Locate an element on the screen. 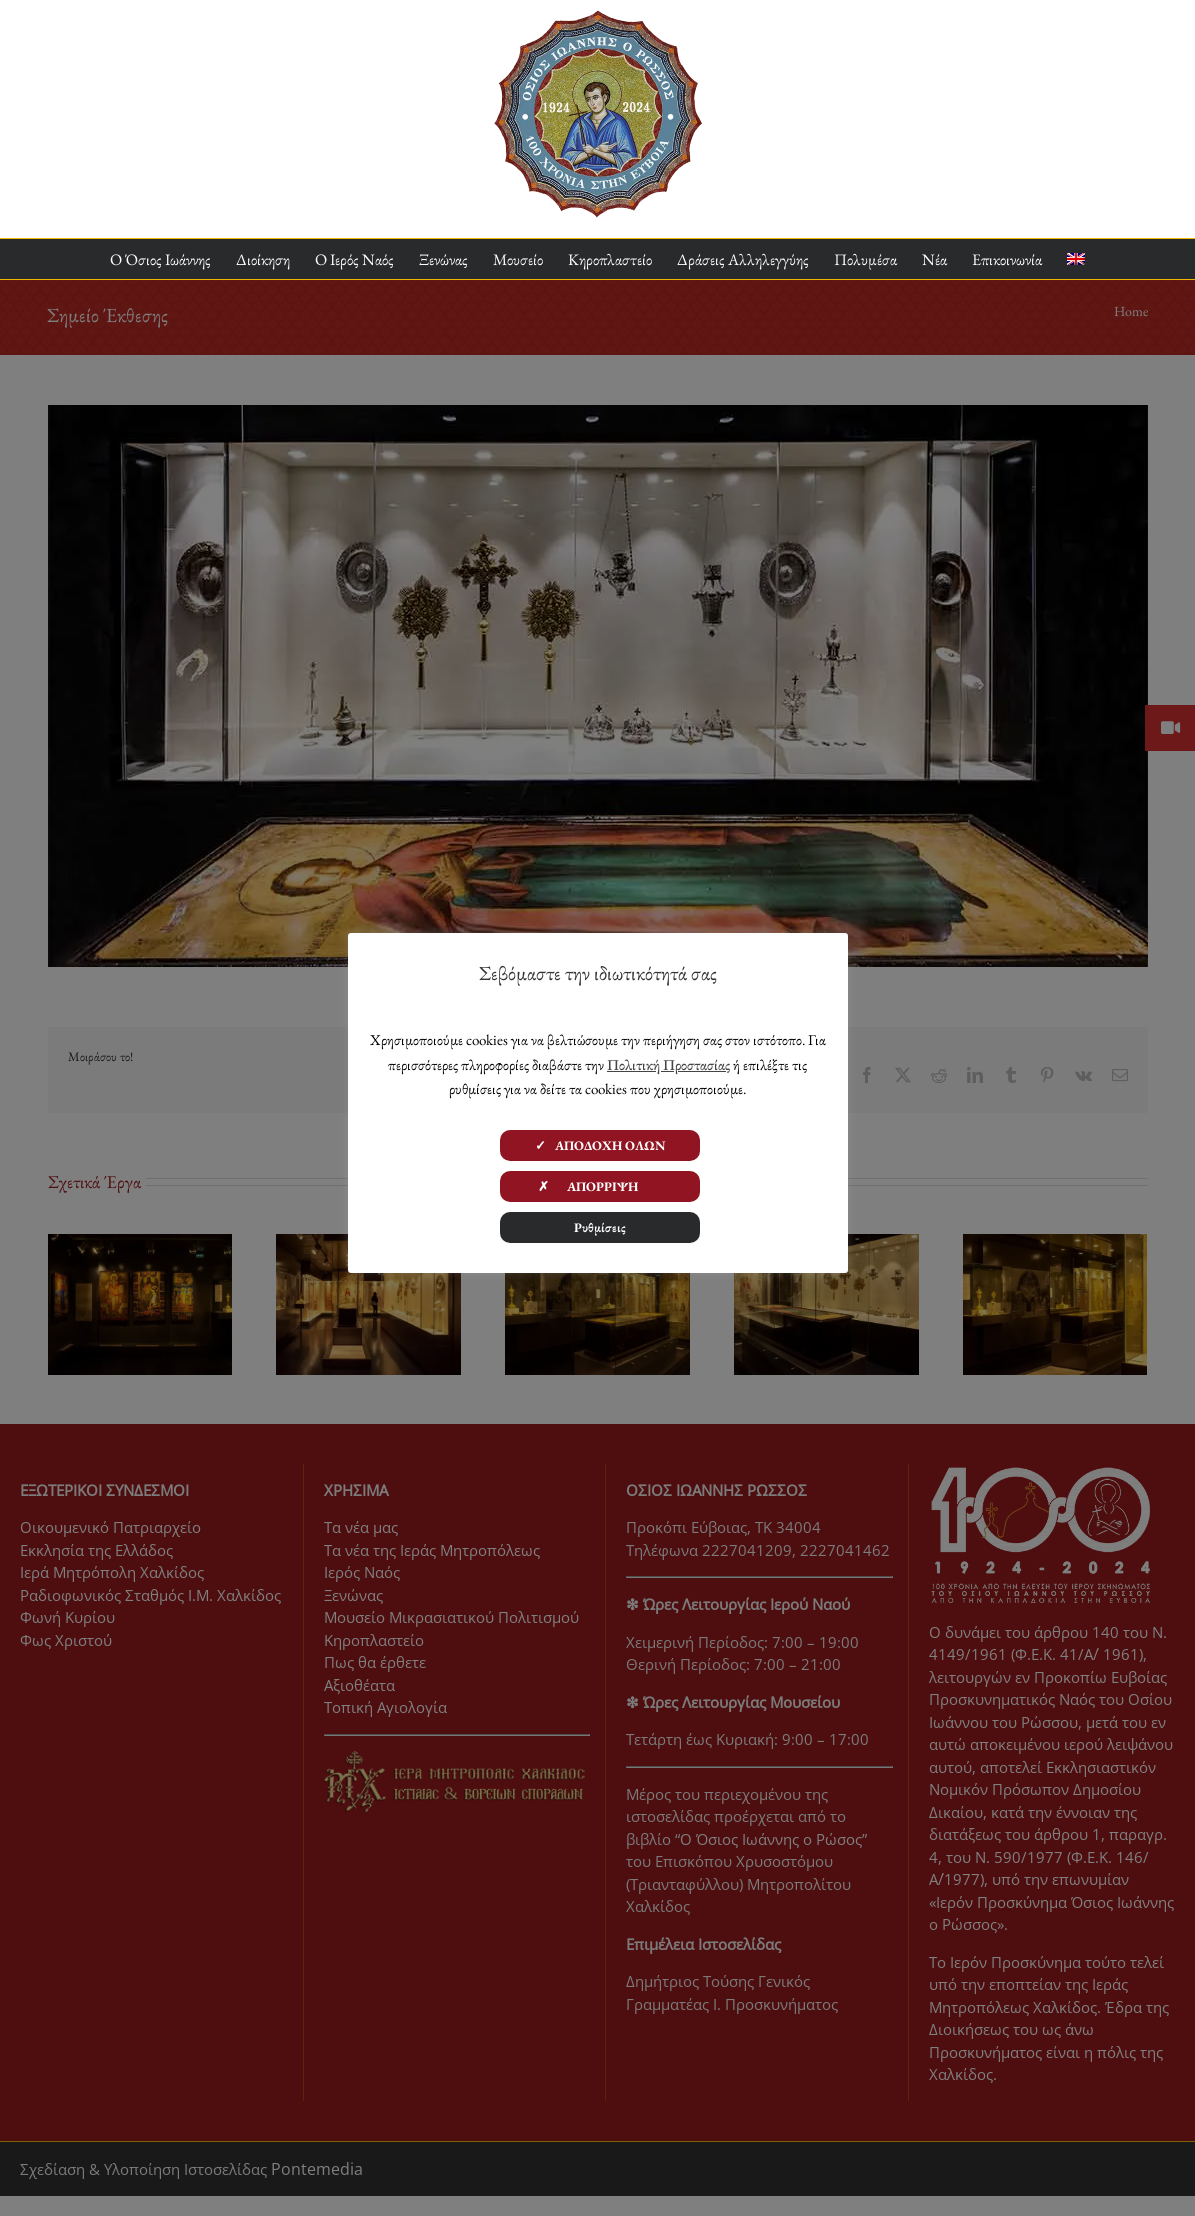 This screenshot has width=1195, height=2216. [Μετάβαση σε Αγγλικα] is located at coordinates (1076, 259).